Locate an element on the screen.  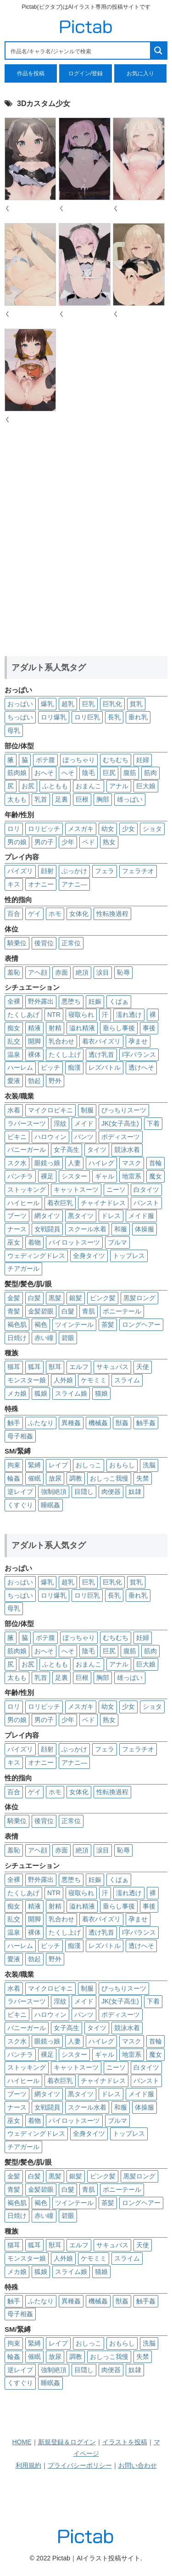
メイド服 is located at coordinates (141, 1215).